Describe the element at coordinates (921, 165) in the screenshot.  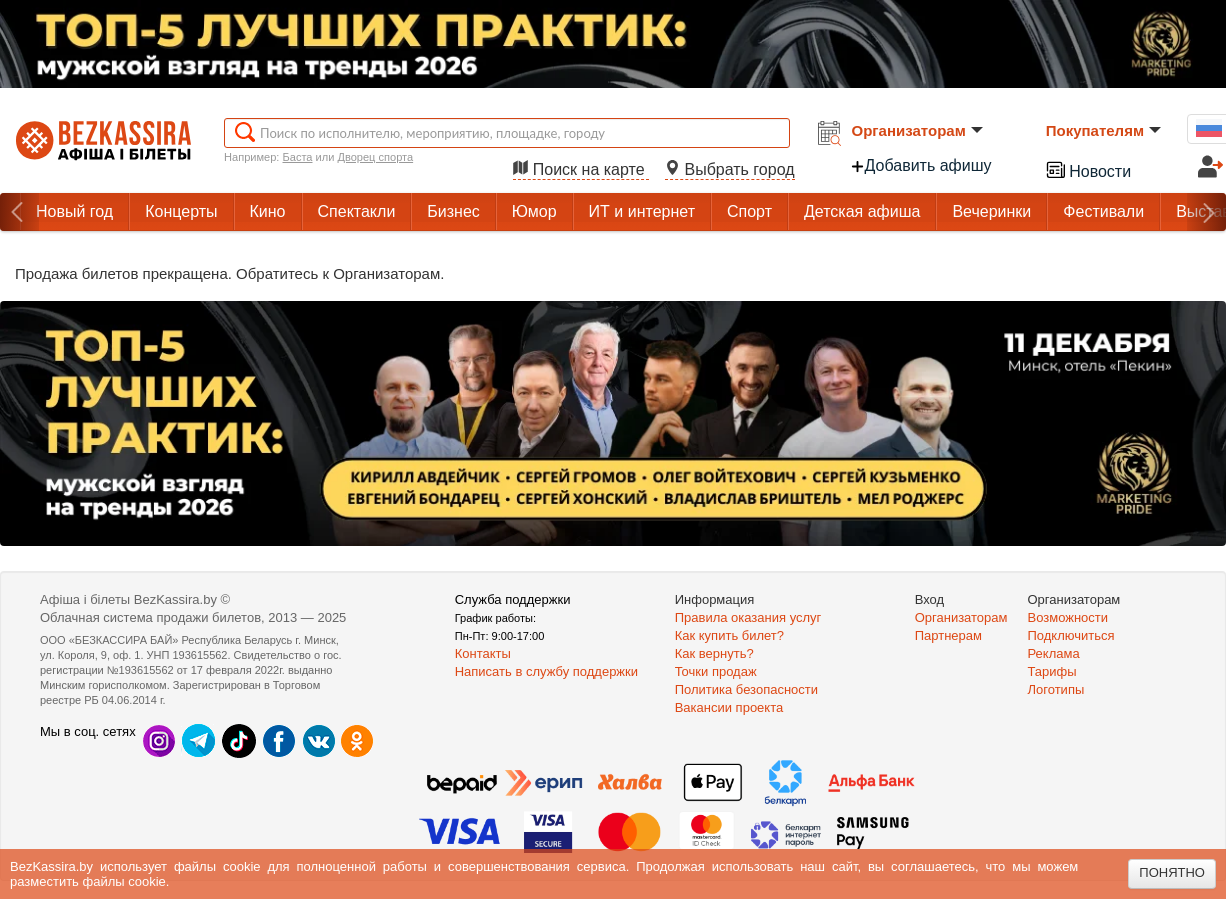
I see `Добавить афишу` at that location.